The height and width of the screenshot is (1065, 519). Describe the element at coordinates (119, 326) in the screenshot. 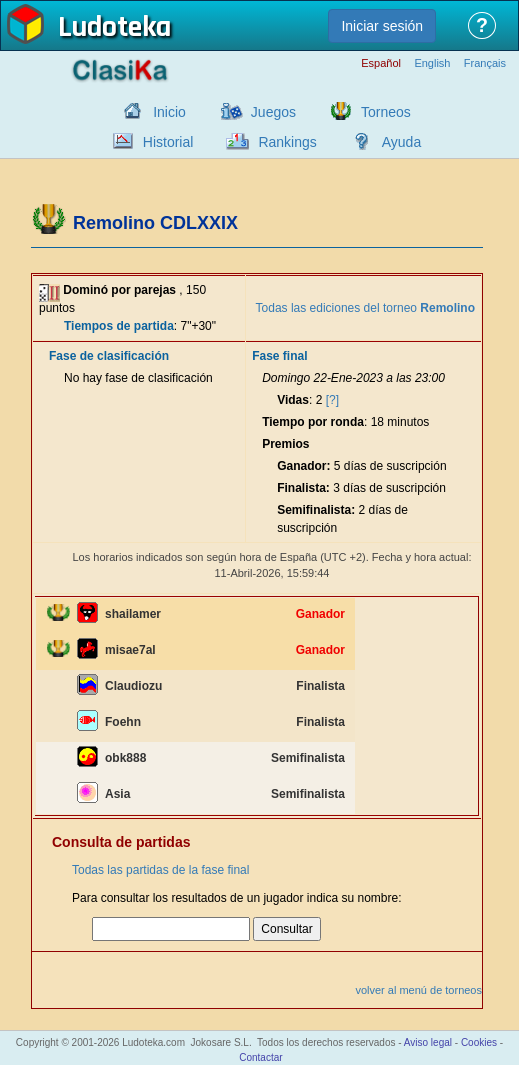

I see `Tiempos de partida` at that location.